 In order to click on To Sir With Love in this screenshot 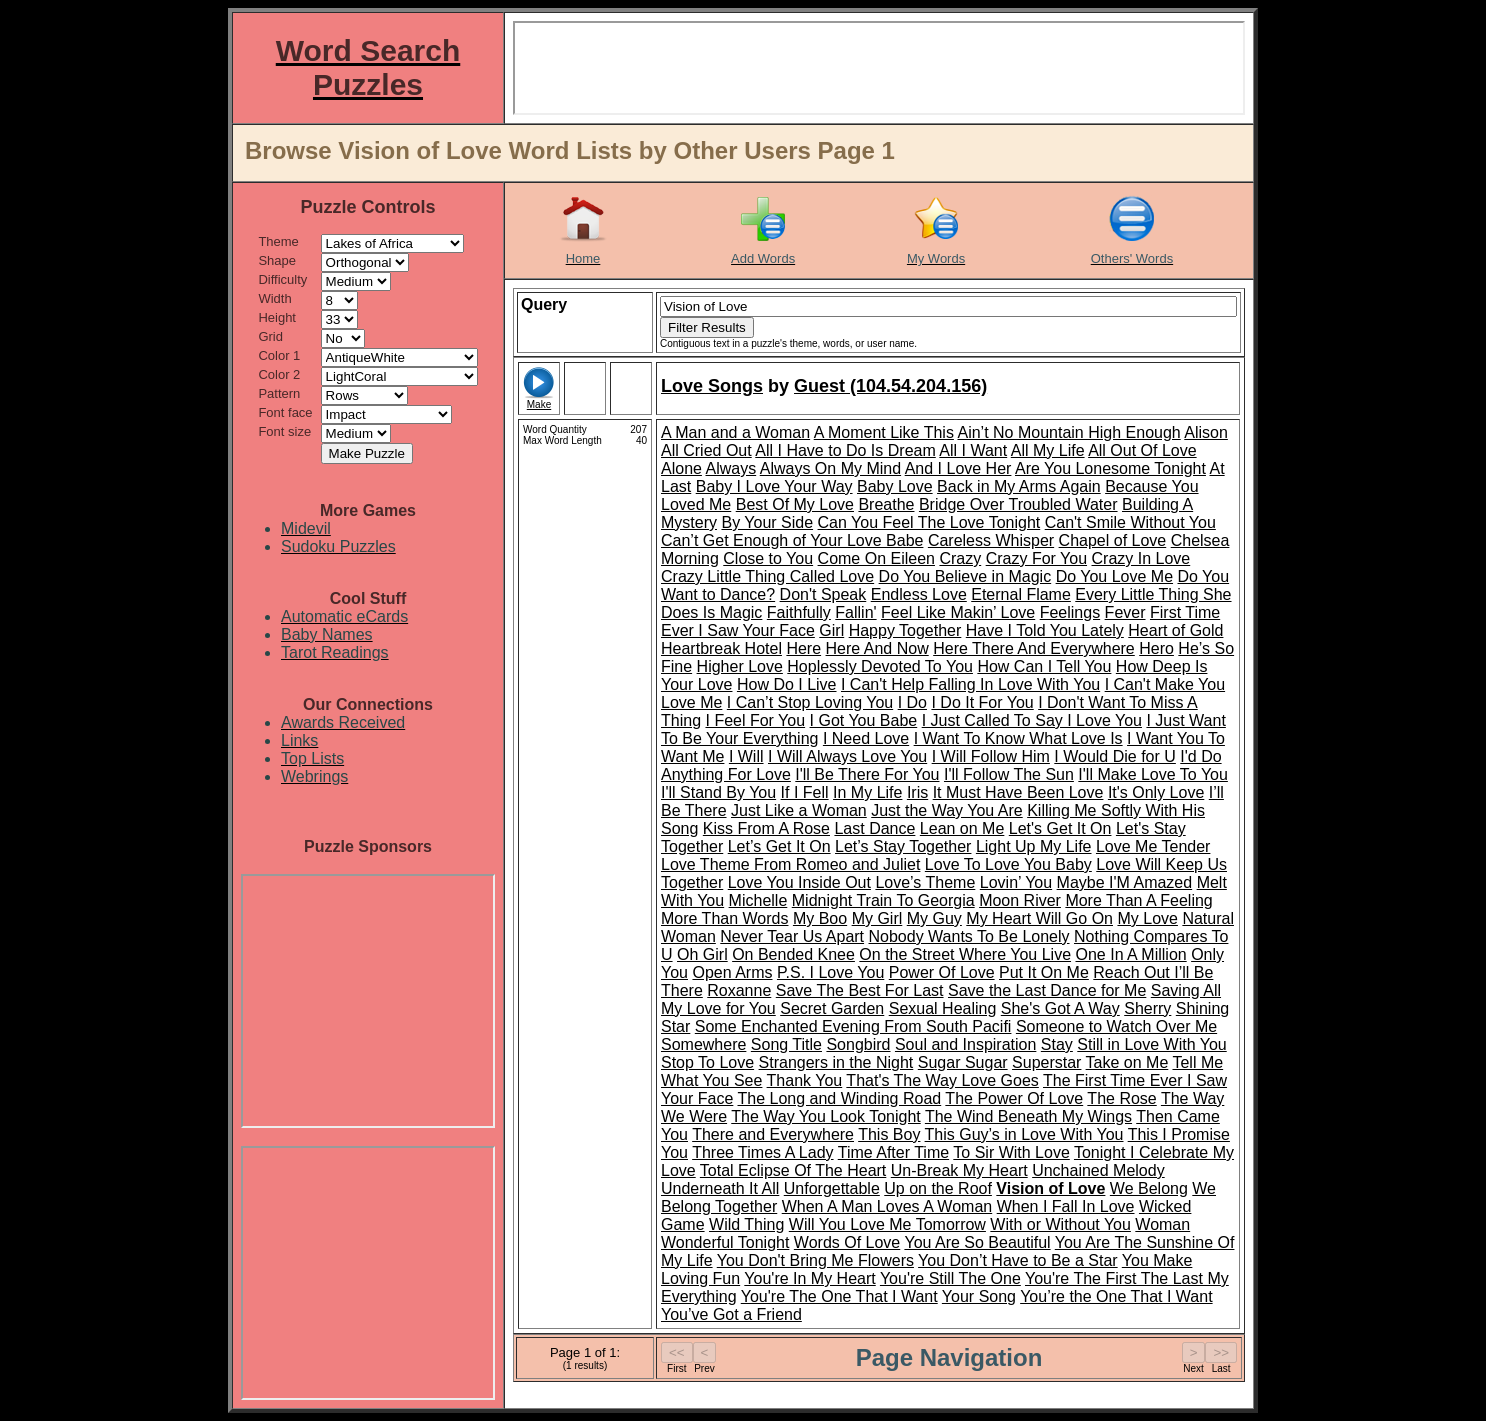, I will do `click(1011, 1152)`.